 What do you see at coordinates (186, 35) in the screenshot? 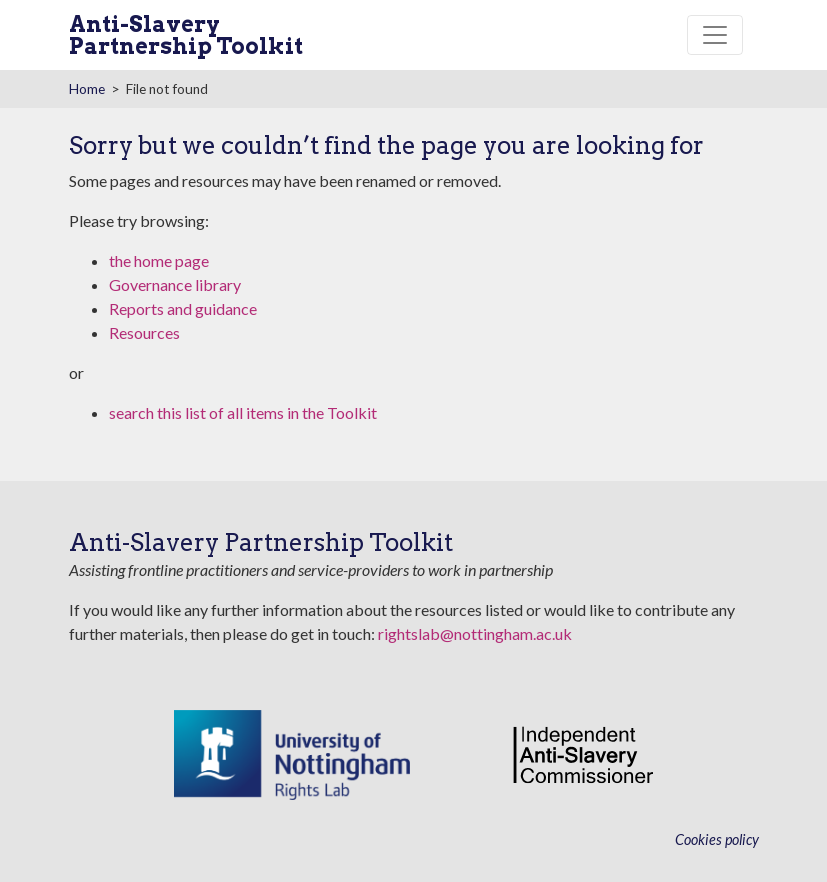
I see `Anti-Slavery Partnership Toolkit` at bounding box center [186, 35].